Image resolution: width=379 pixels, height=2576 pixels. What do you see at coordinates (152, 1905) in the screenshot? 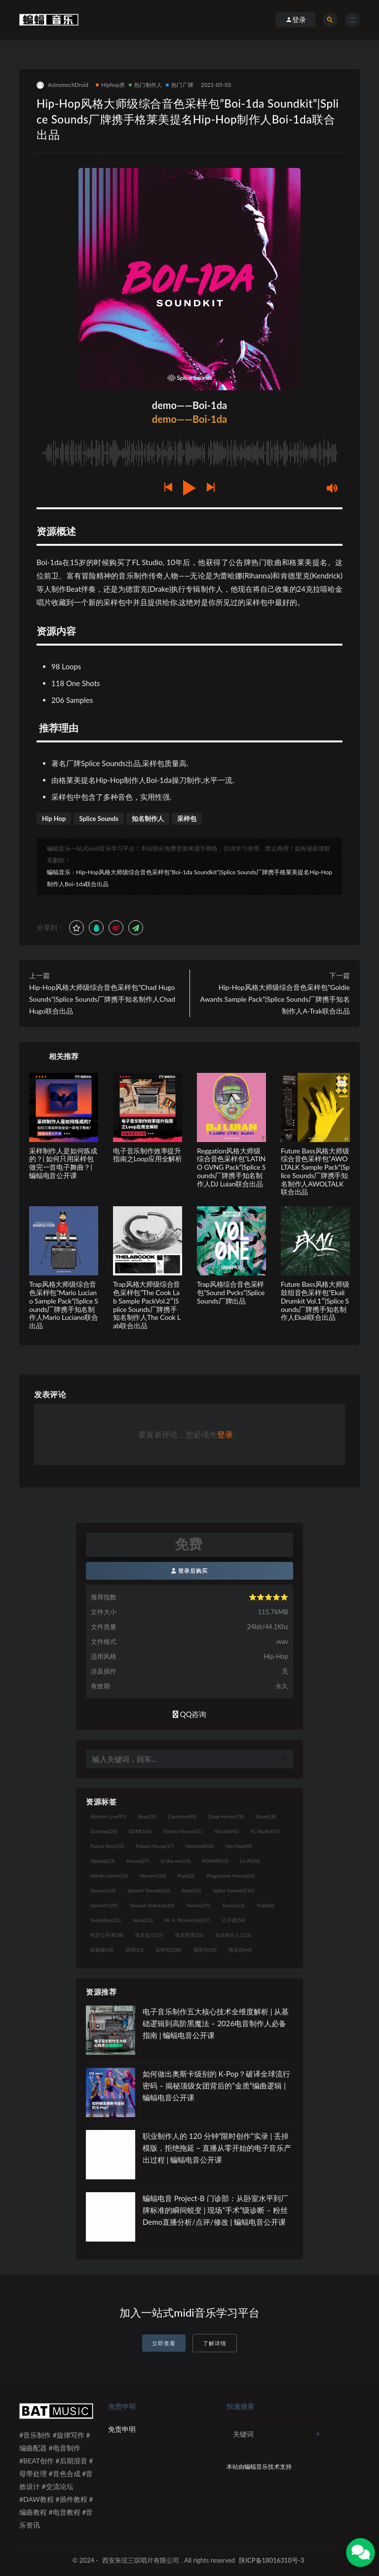
I see `Tearout Dubstep [Tearout Dubstep (10个项目)]` at bounding box center [152, 1905].